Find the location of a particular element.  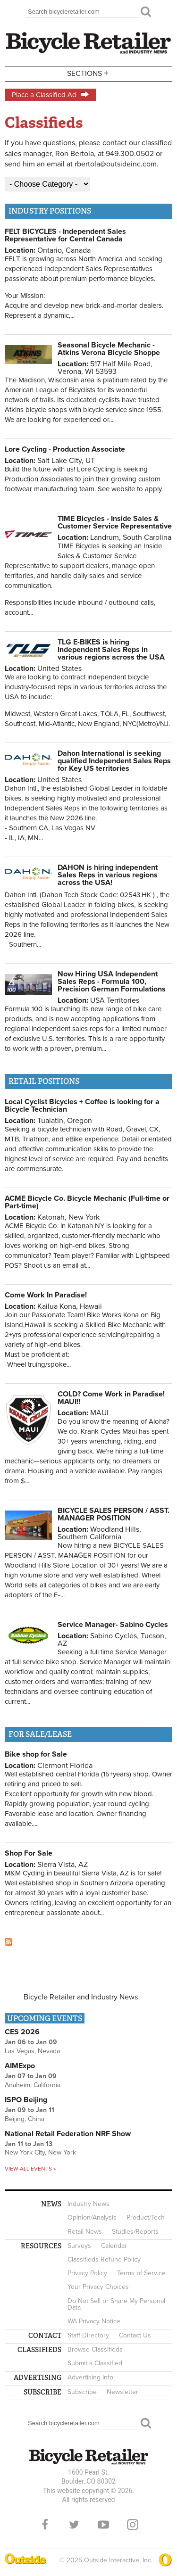

Twitter is located at coordinates (74, 2524).